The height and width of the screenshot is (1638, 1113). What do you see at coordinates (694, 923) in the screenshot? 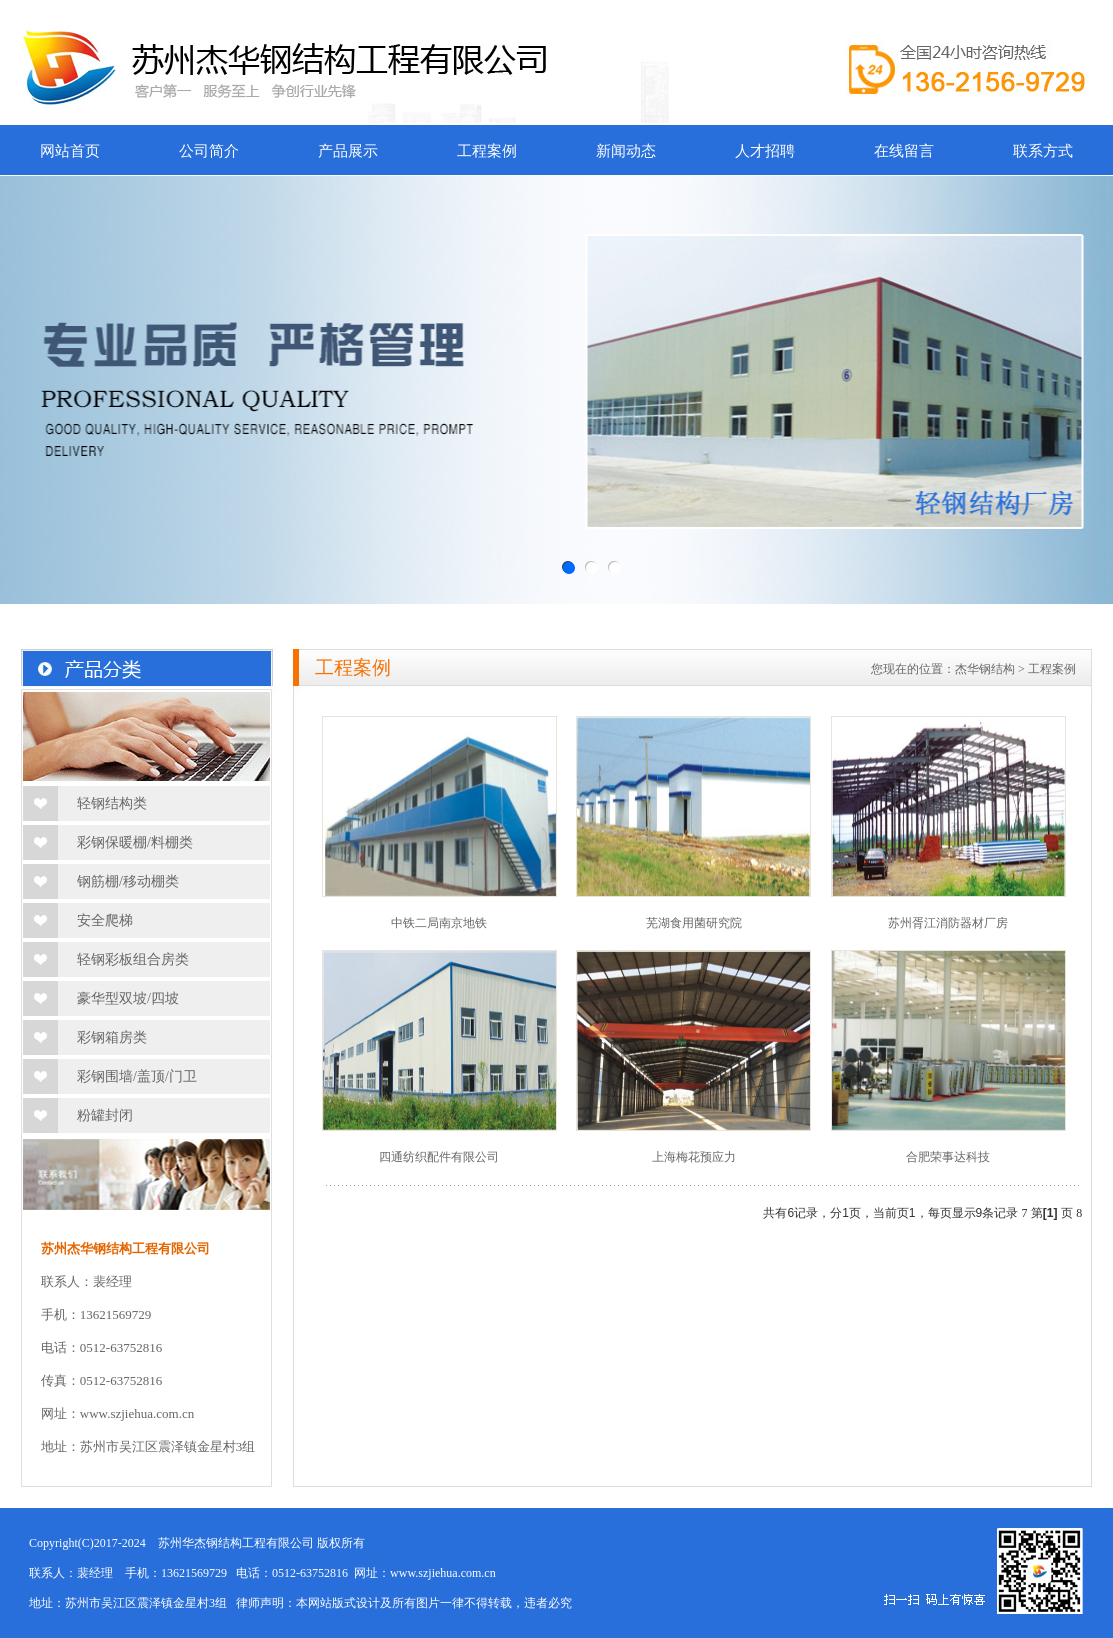
I see `芜湖食用菌研究院` at bounding box center [694, 923].